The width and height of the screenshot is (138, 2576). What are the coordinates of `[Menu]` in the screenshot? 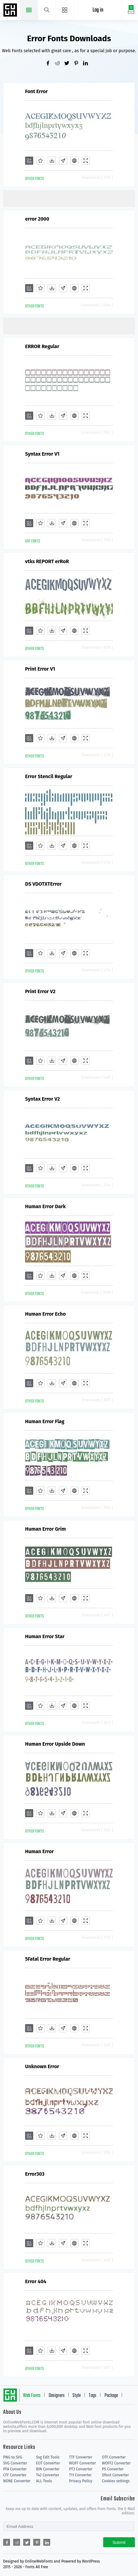 It's located at (65, 10).